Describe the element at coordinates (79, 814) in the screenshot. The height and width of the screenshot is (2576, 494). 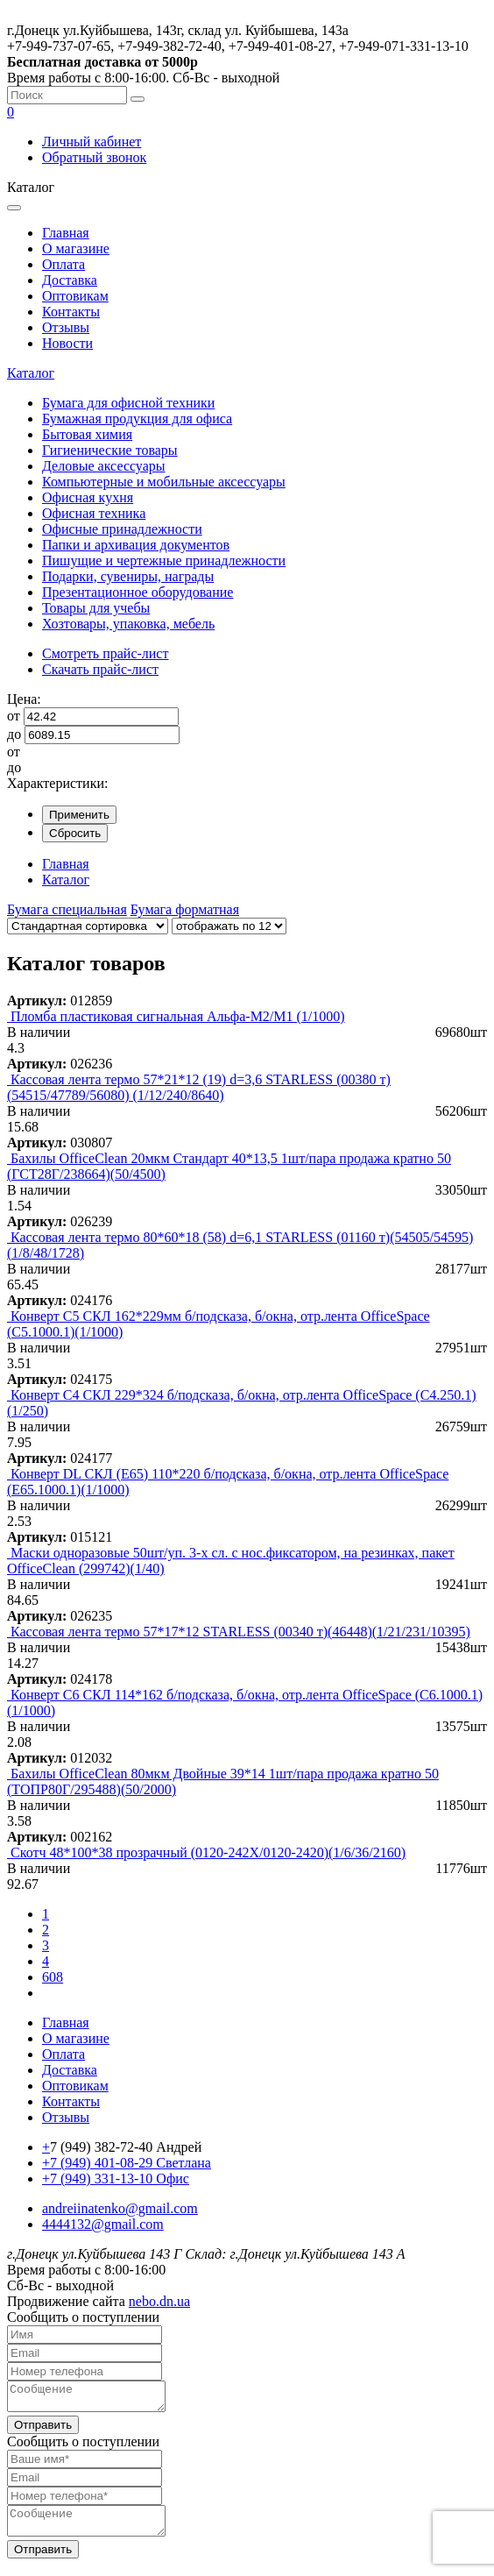
I see `Применить` at that location.